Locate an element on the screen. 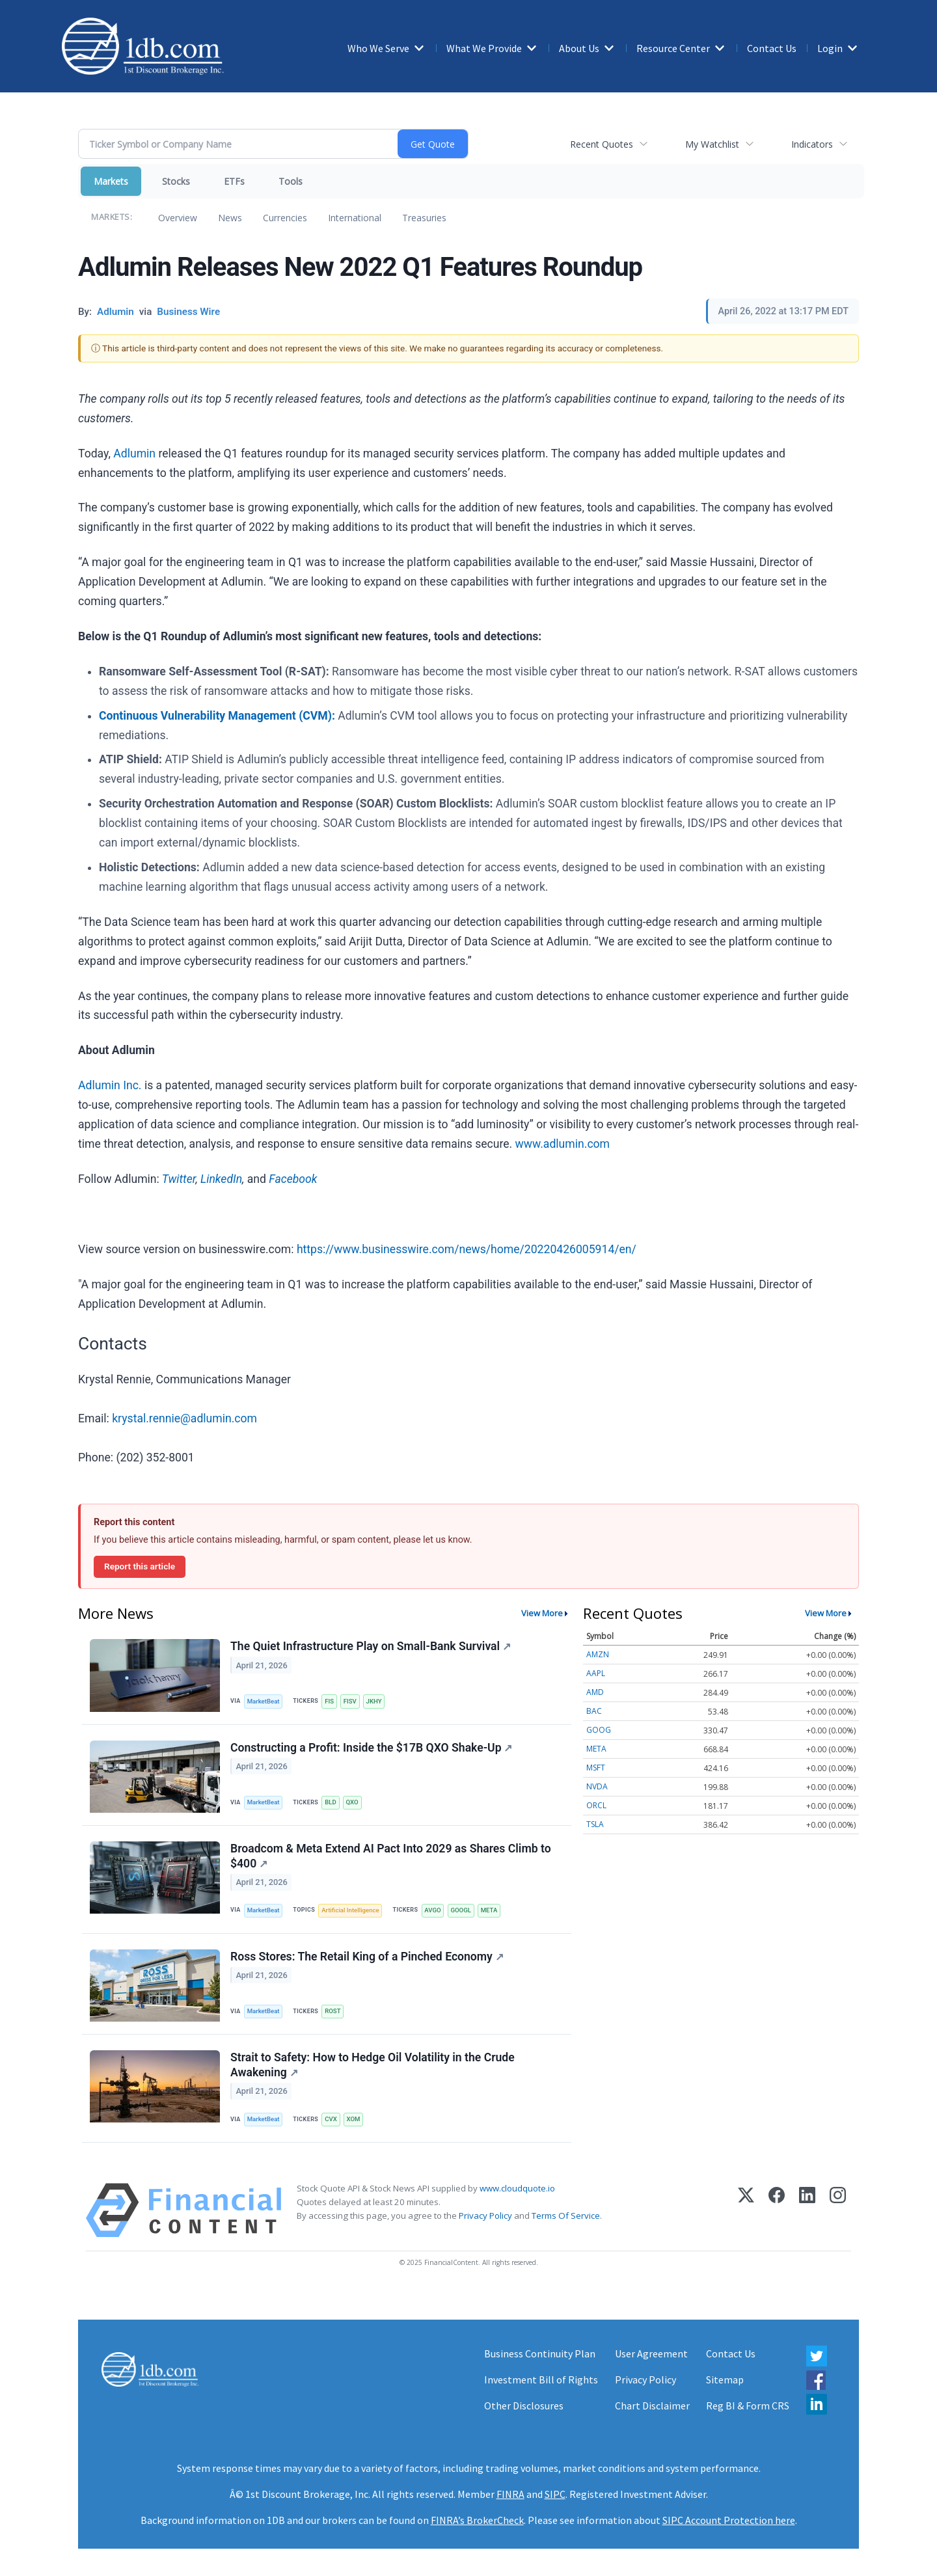 The width and height of the screenshot is (937, 2576). Contact Us is located at coordinates (771, 48).